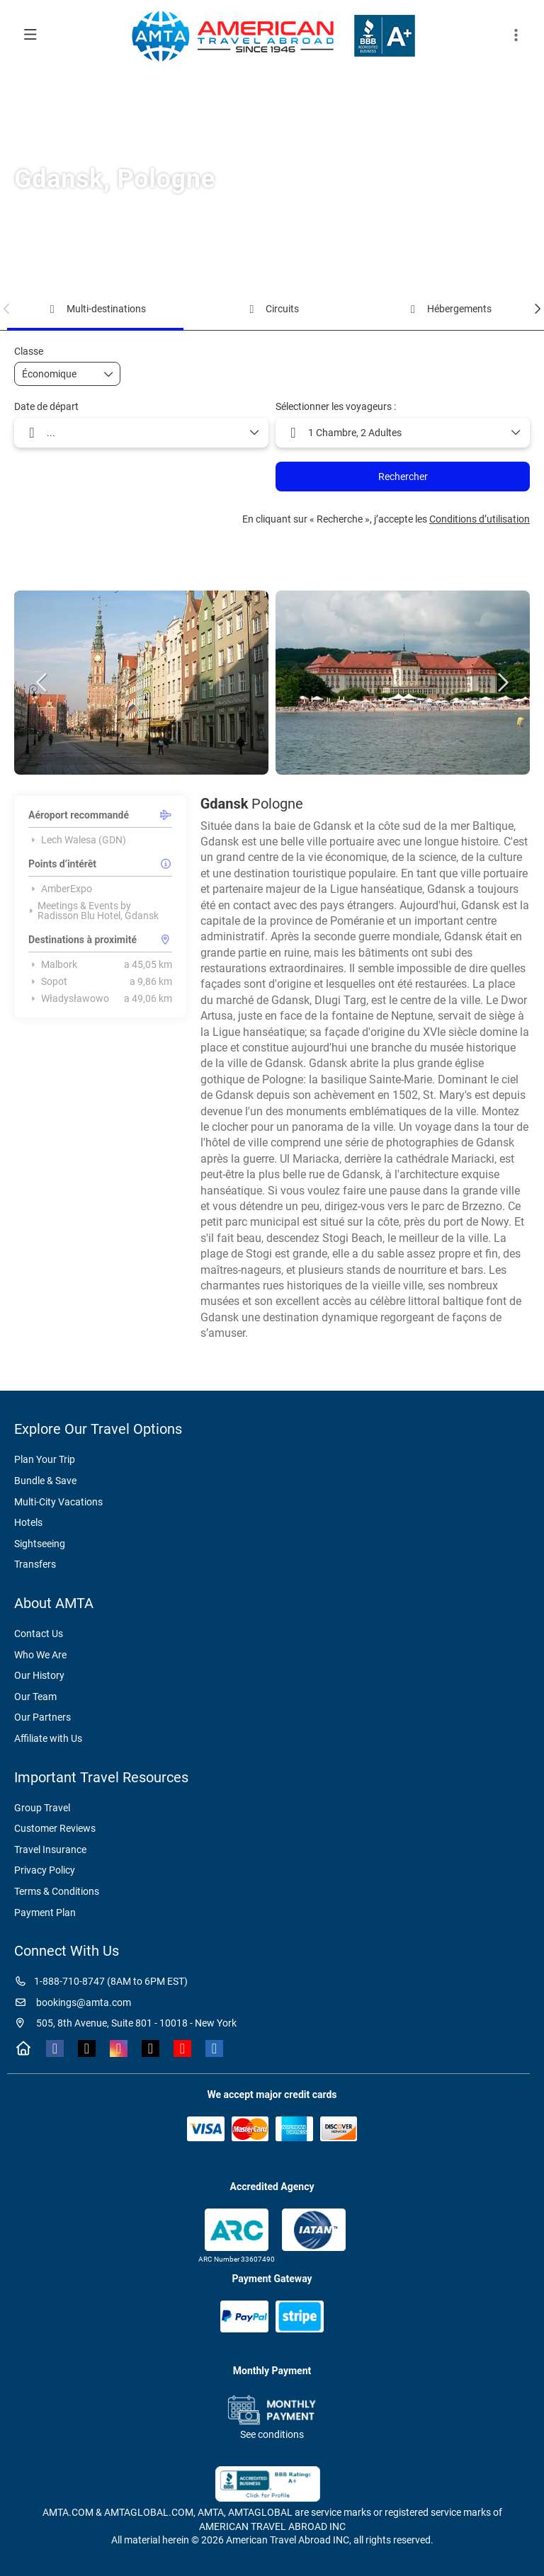 Image resolution: width=544 pixels, height=2576 pixels. What do you see at coordinates (45, 1480) in the screenshot?
I see `Bundle & Save` at bounding box center [45, 1480].